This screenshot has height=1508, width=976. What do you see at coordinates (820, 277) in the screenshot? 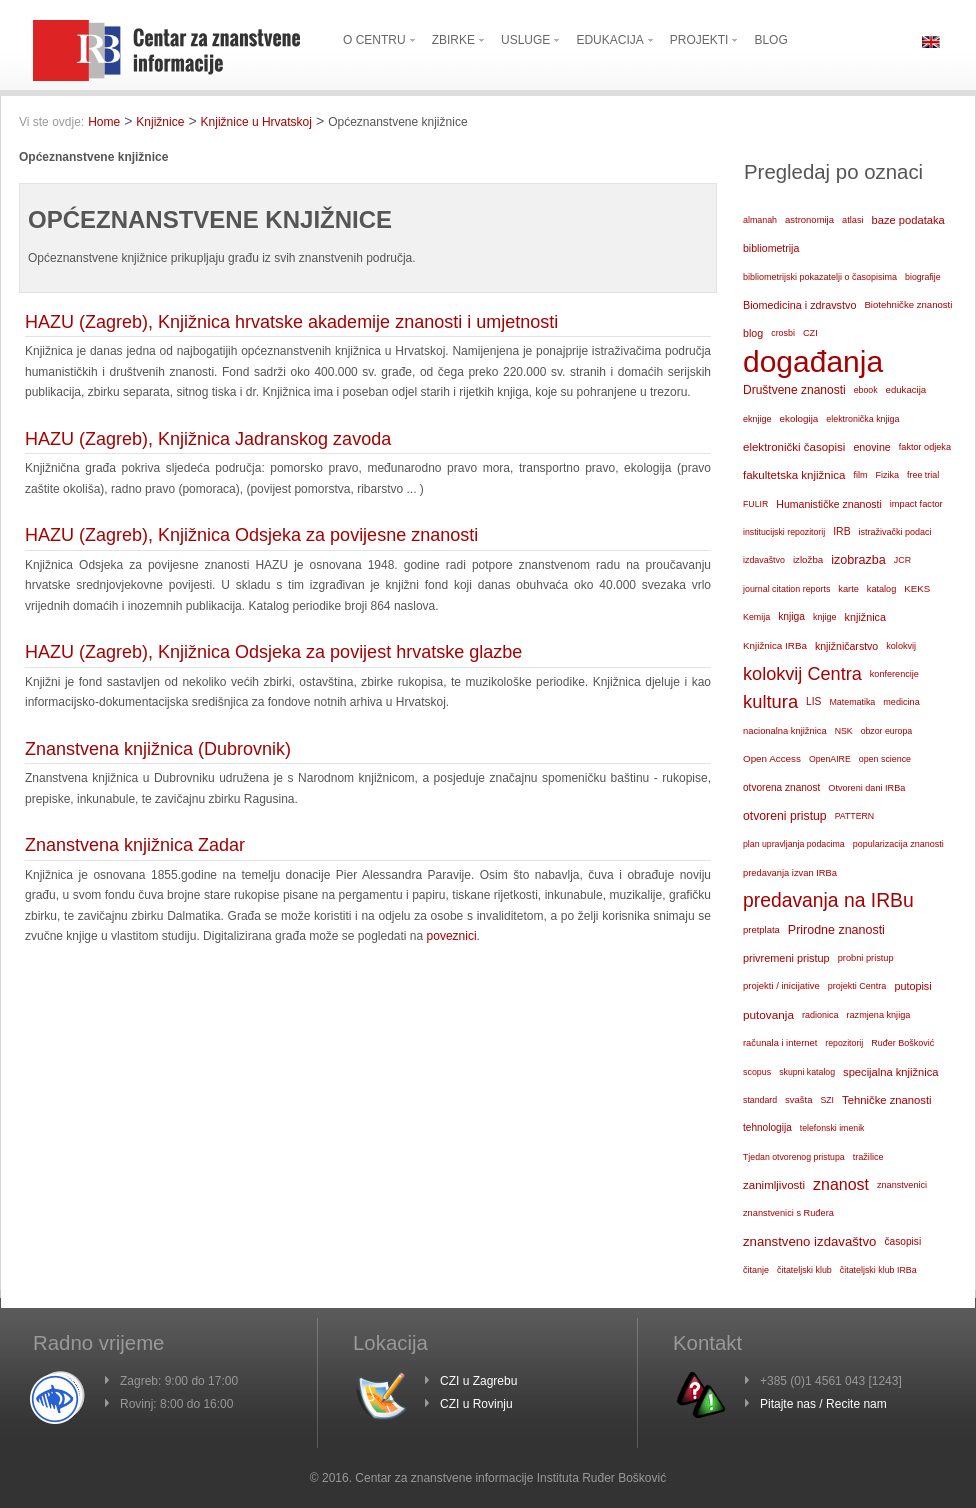
I see `bibliometrijski pokazatelji o časopisima` at bounding box center [820, 277].